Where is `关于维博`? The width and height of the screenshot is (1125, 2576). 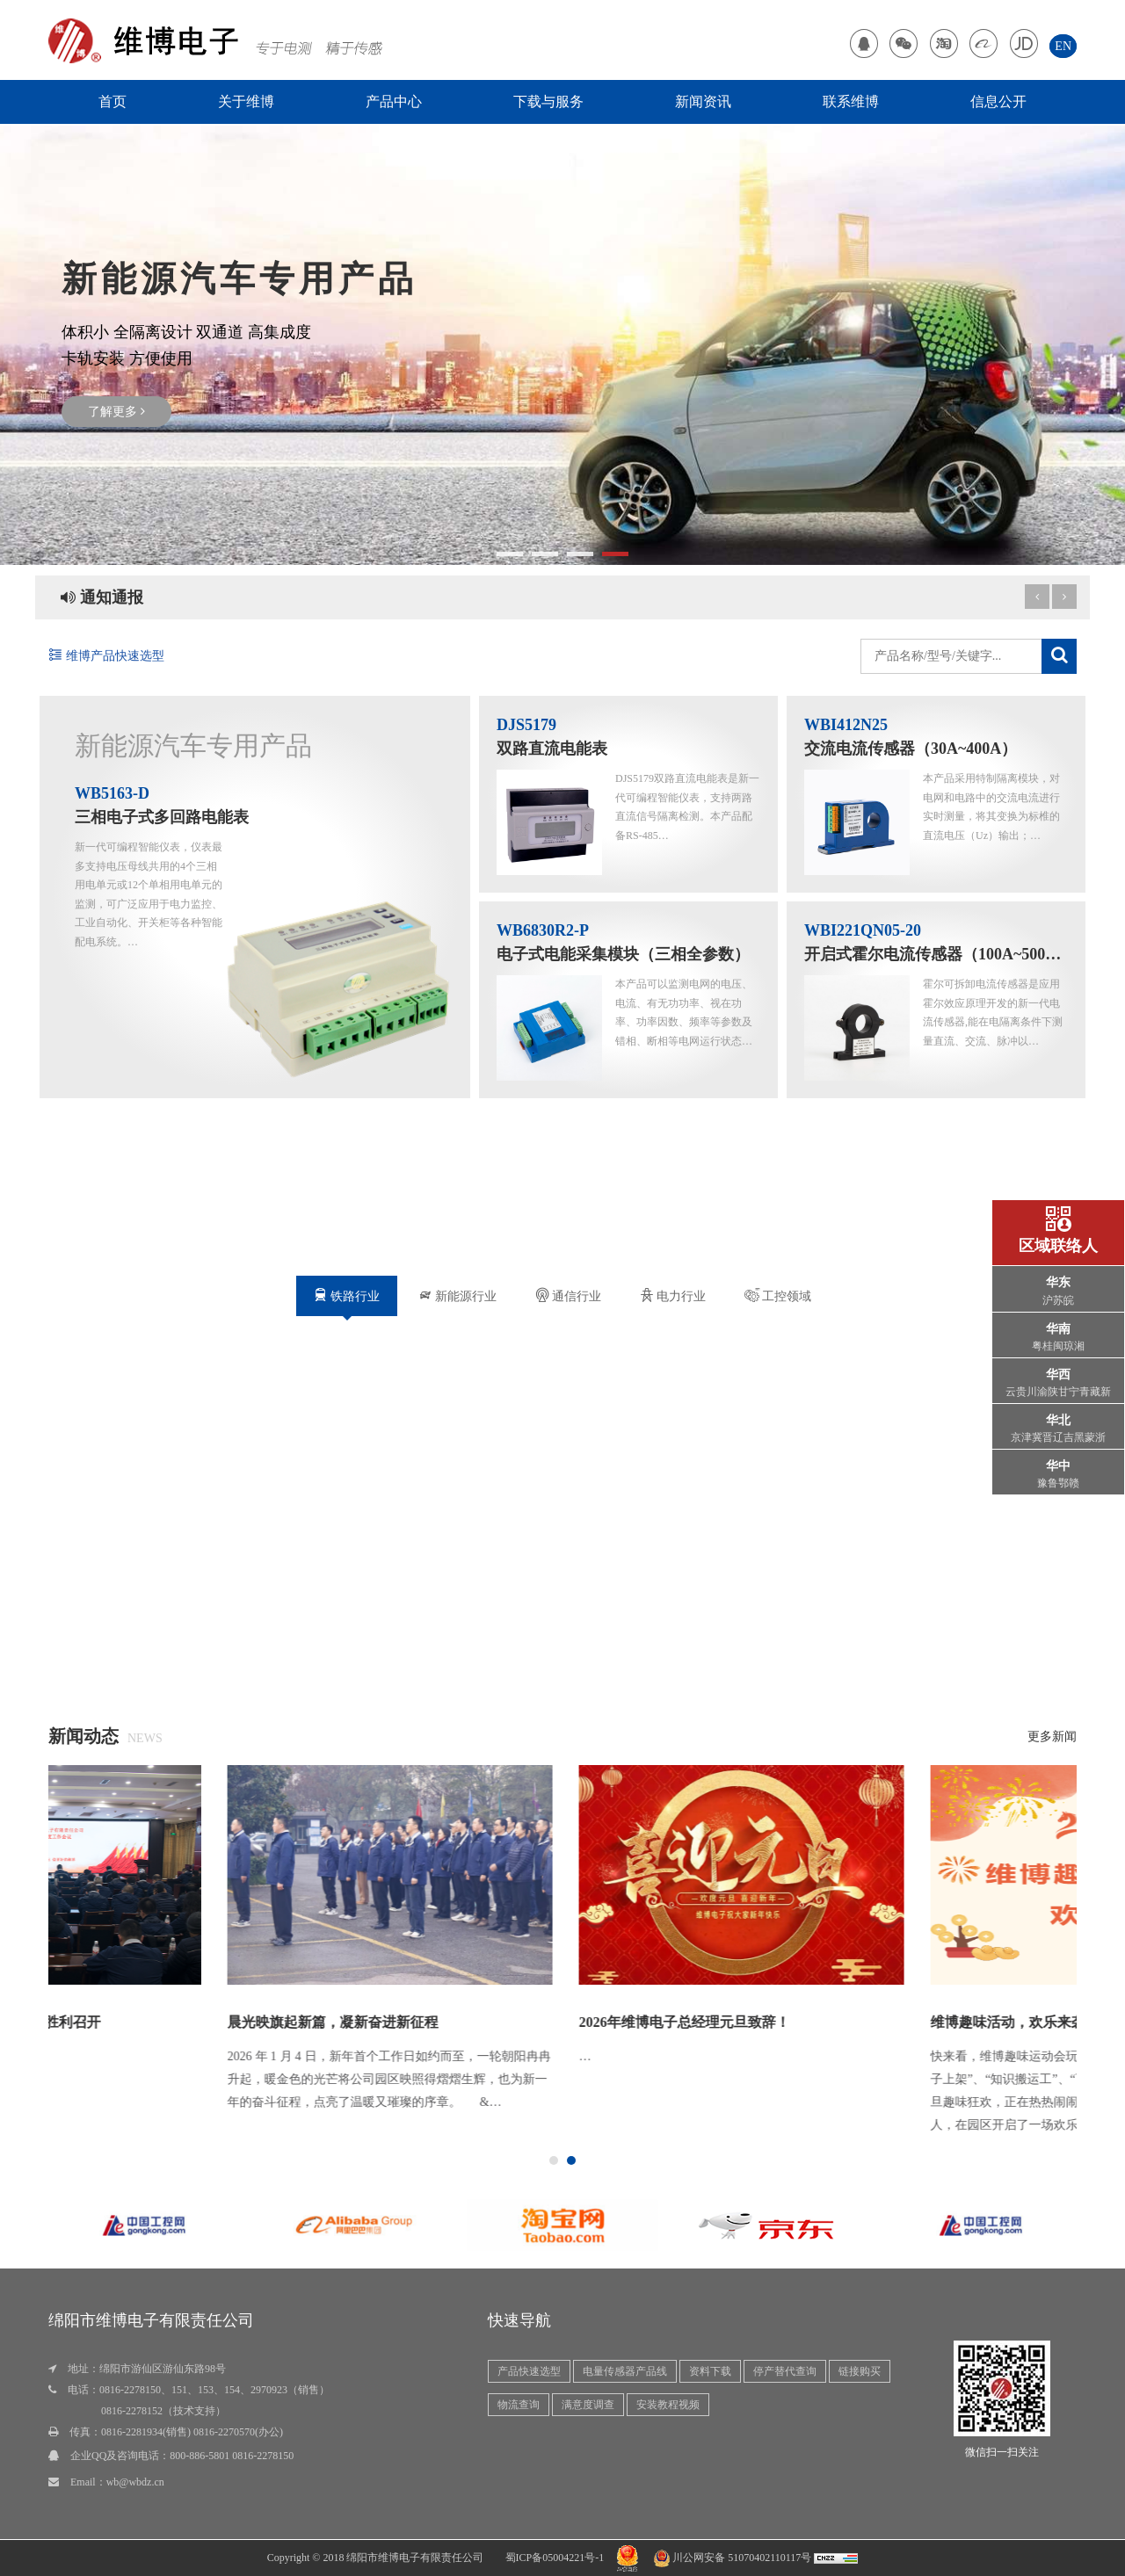 关于维博 is located at coordinates (246, 101).